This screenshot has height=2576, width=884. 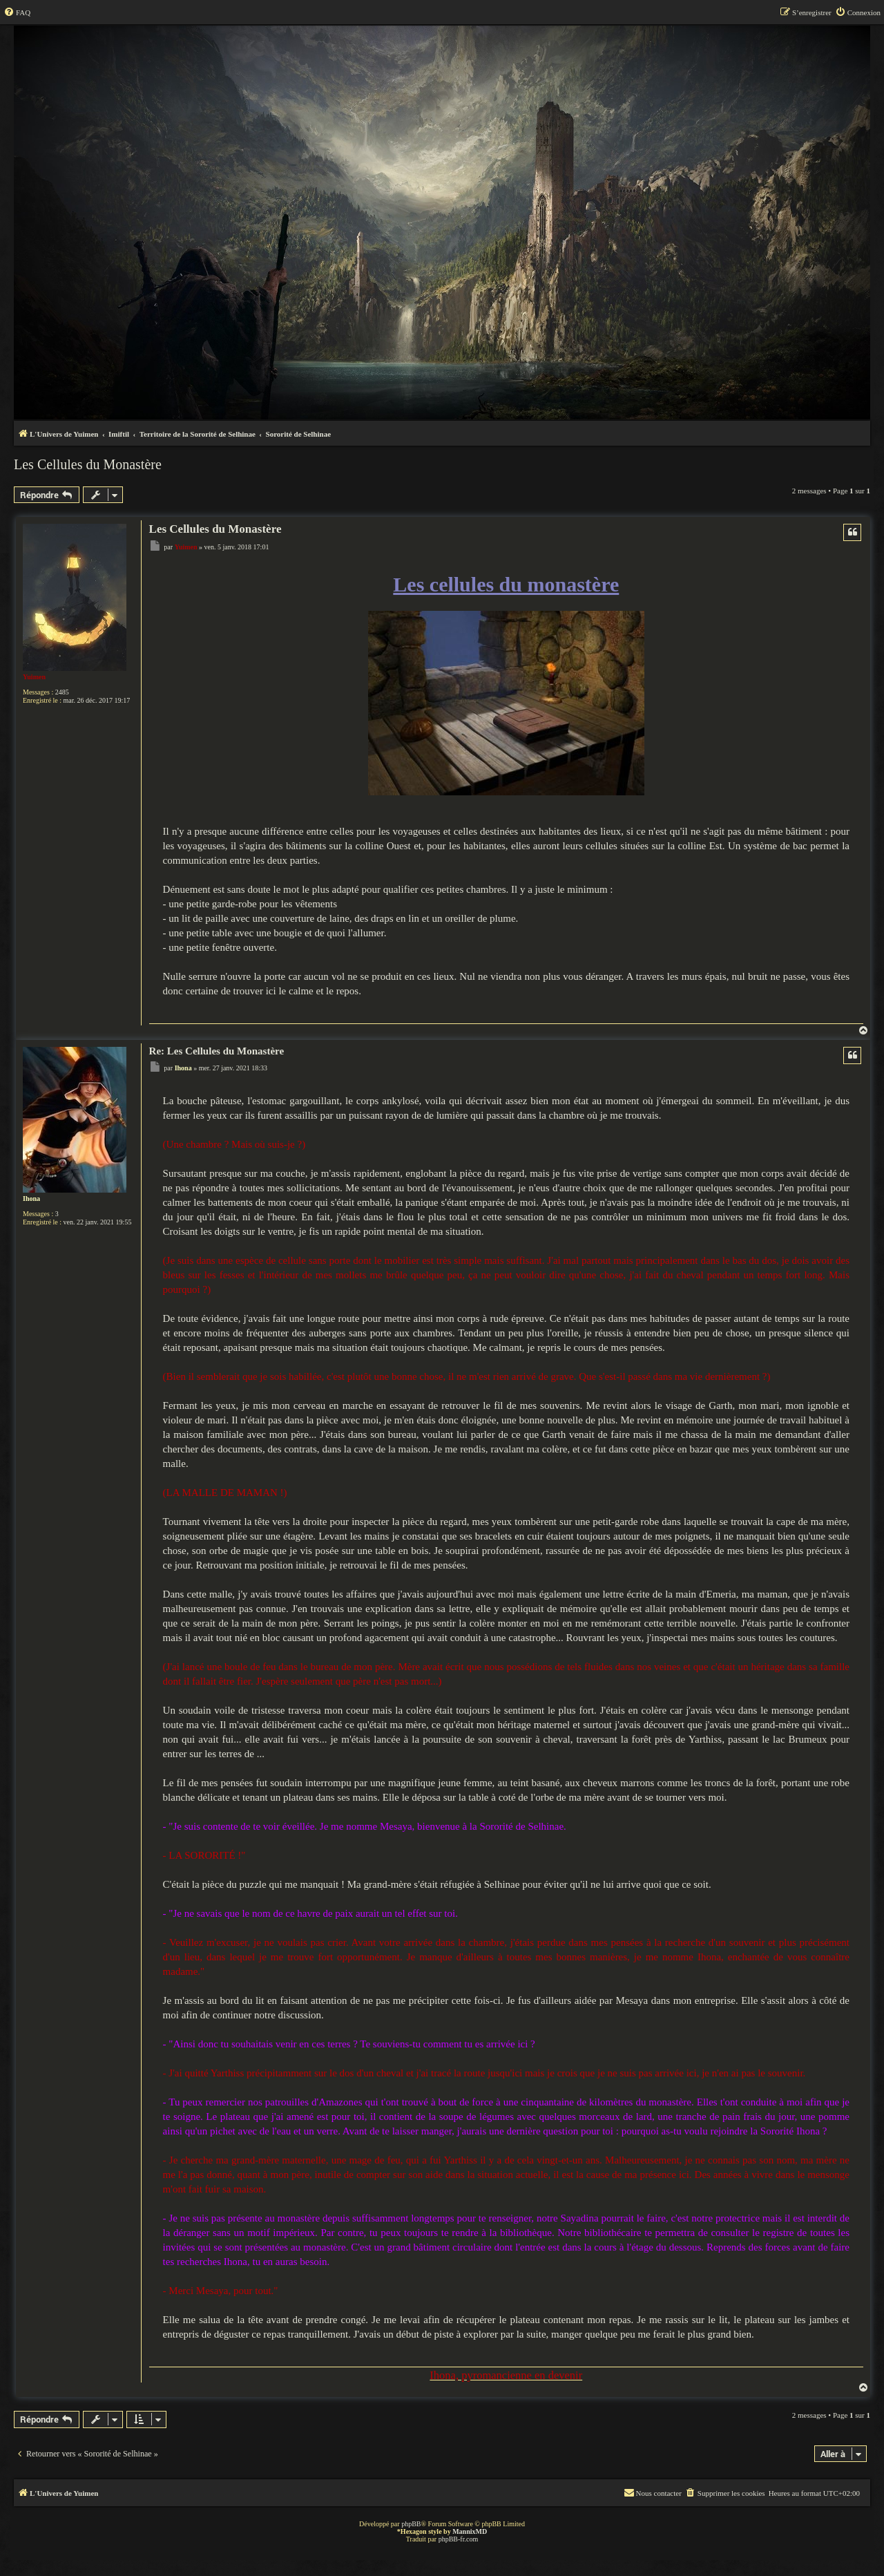 What do you see at coordinates (411, 2524) in the screenshot?
I see `phpBB` at bounding box center [411, 2524].